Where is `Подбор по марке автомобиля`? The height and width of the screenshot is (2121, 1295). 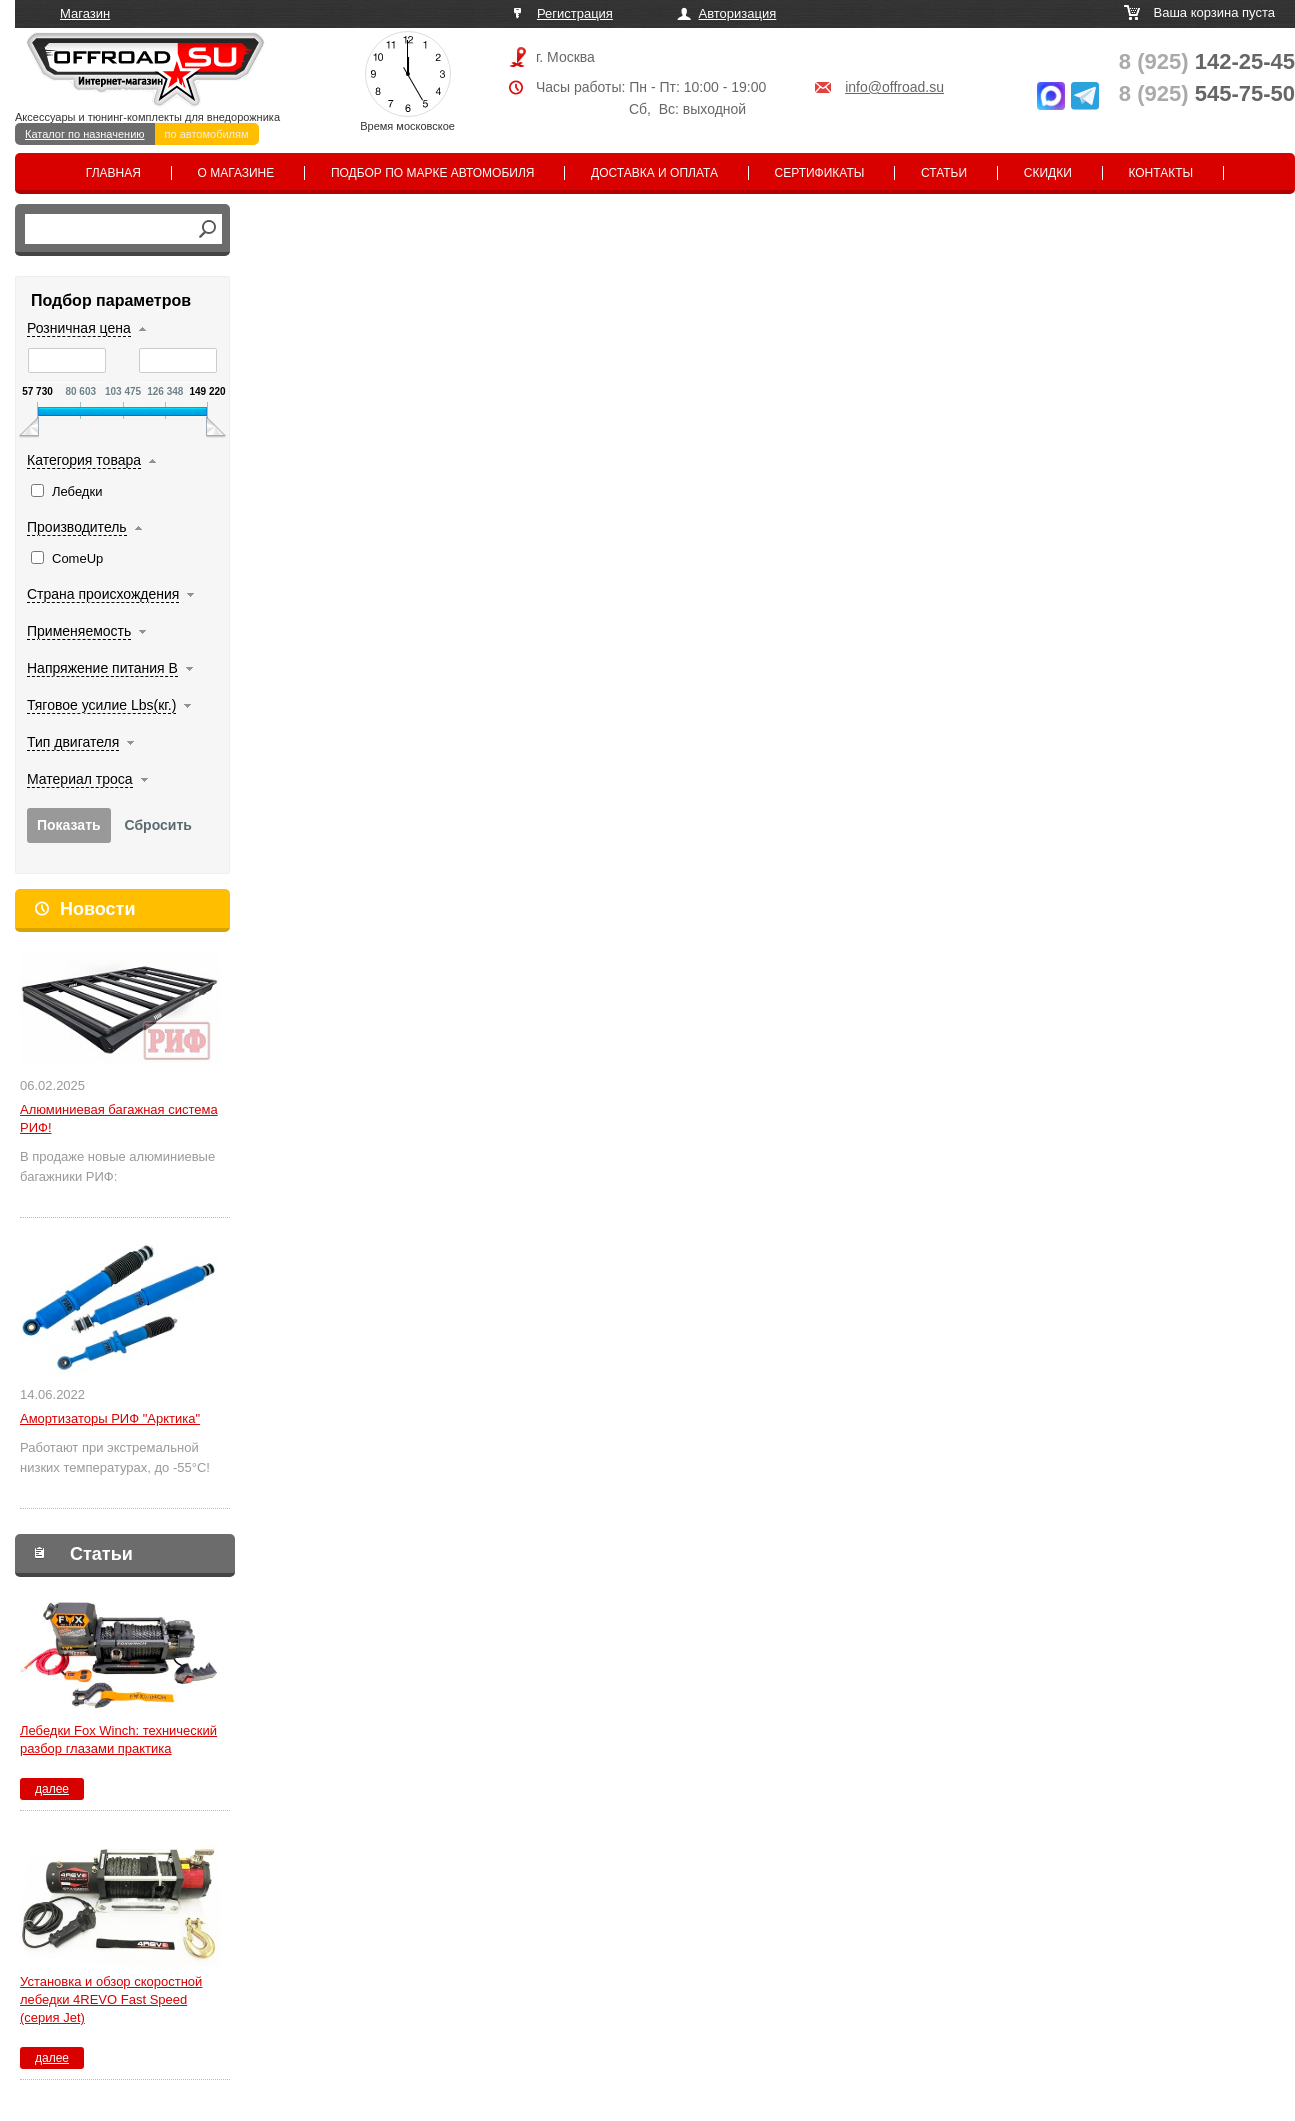 Подбор по марке автомобиля is located at coordinates (433, 173).